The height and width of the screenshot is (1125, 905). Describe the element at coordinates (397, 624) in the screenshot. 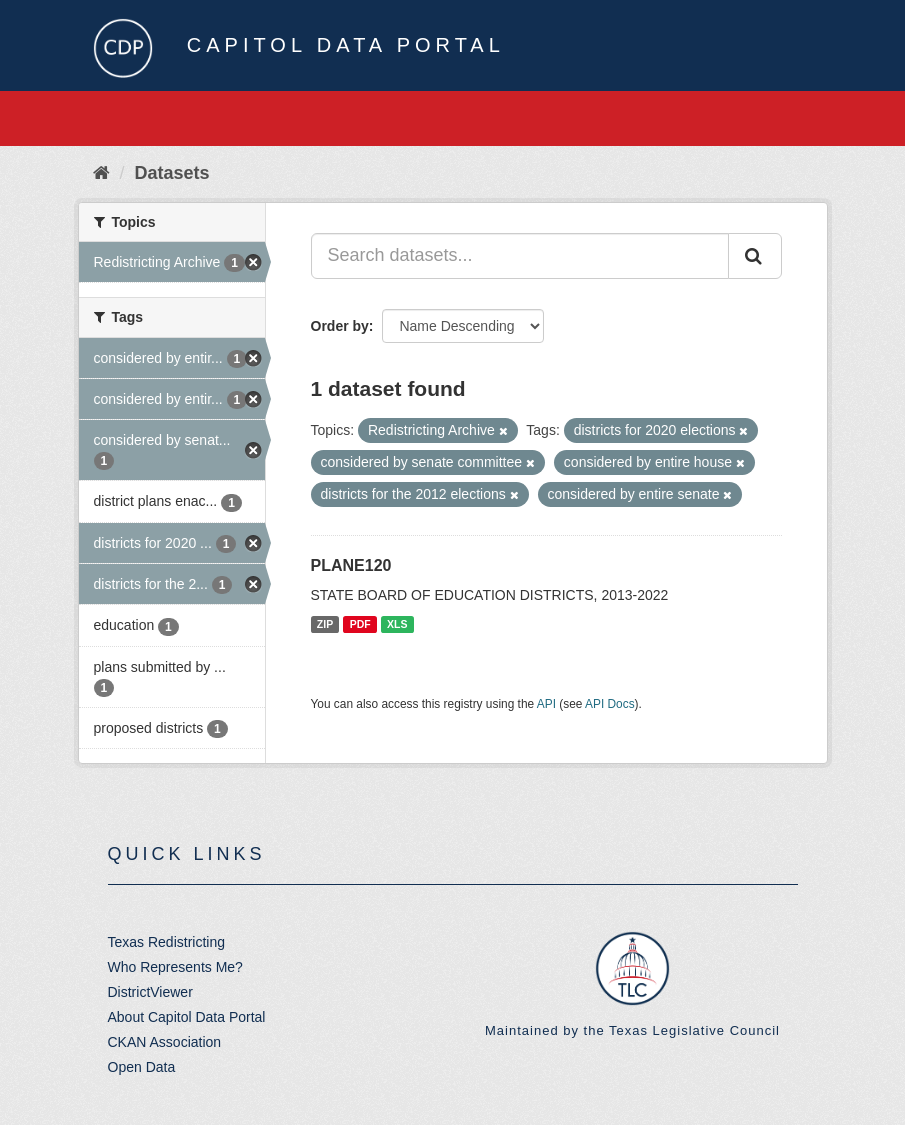

I see `XLS` at that location.